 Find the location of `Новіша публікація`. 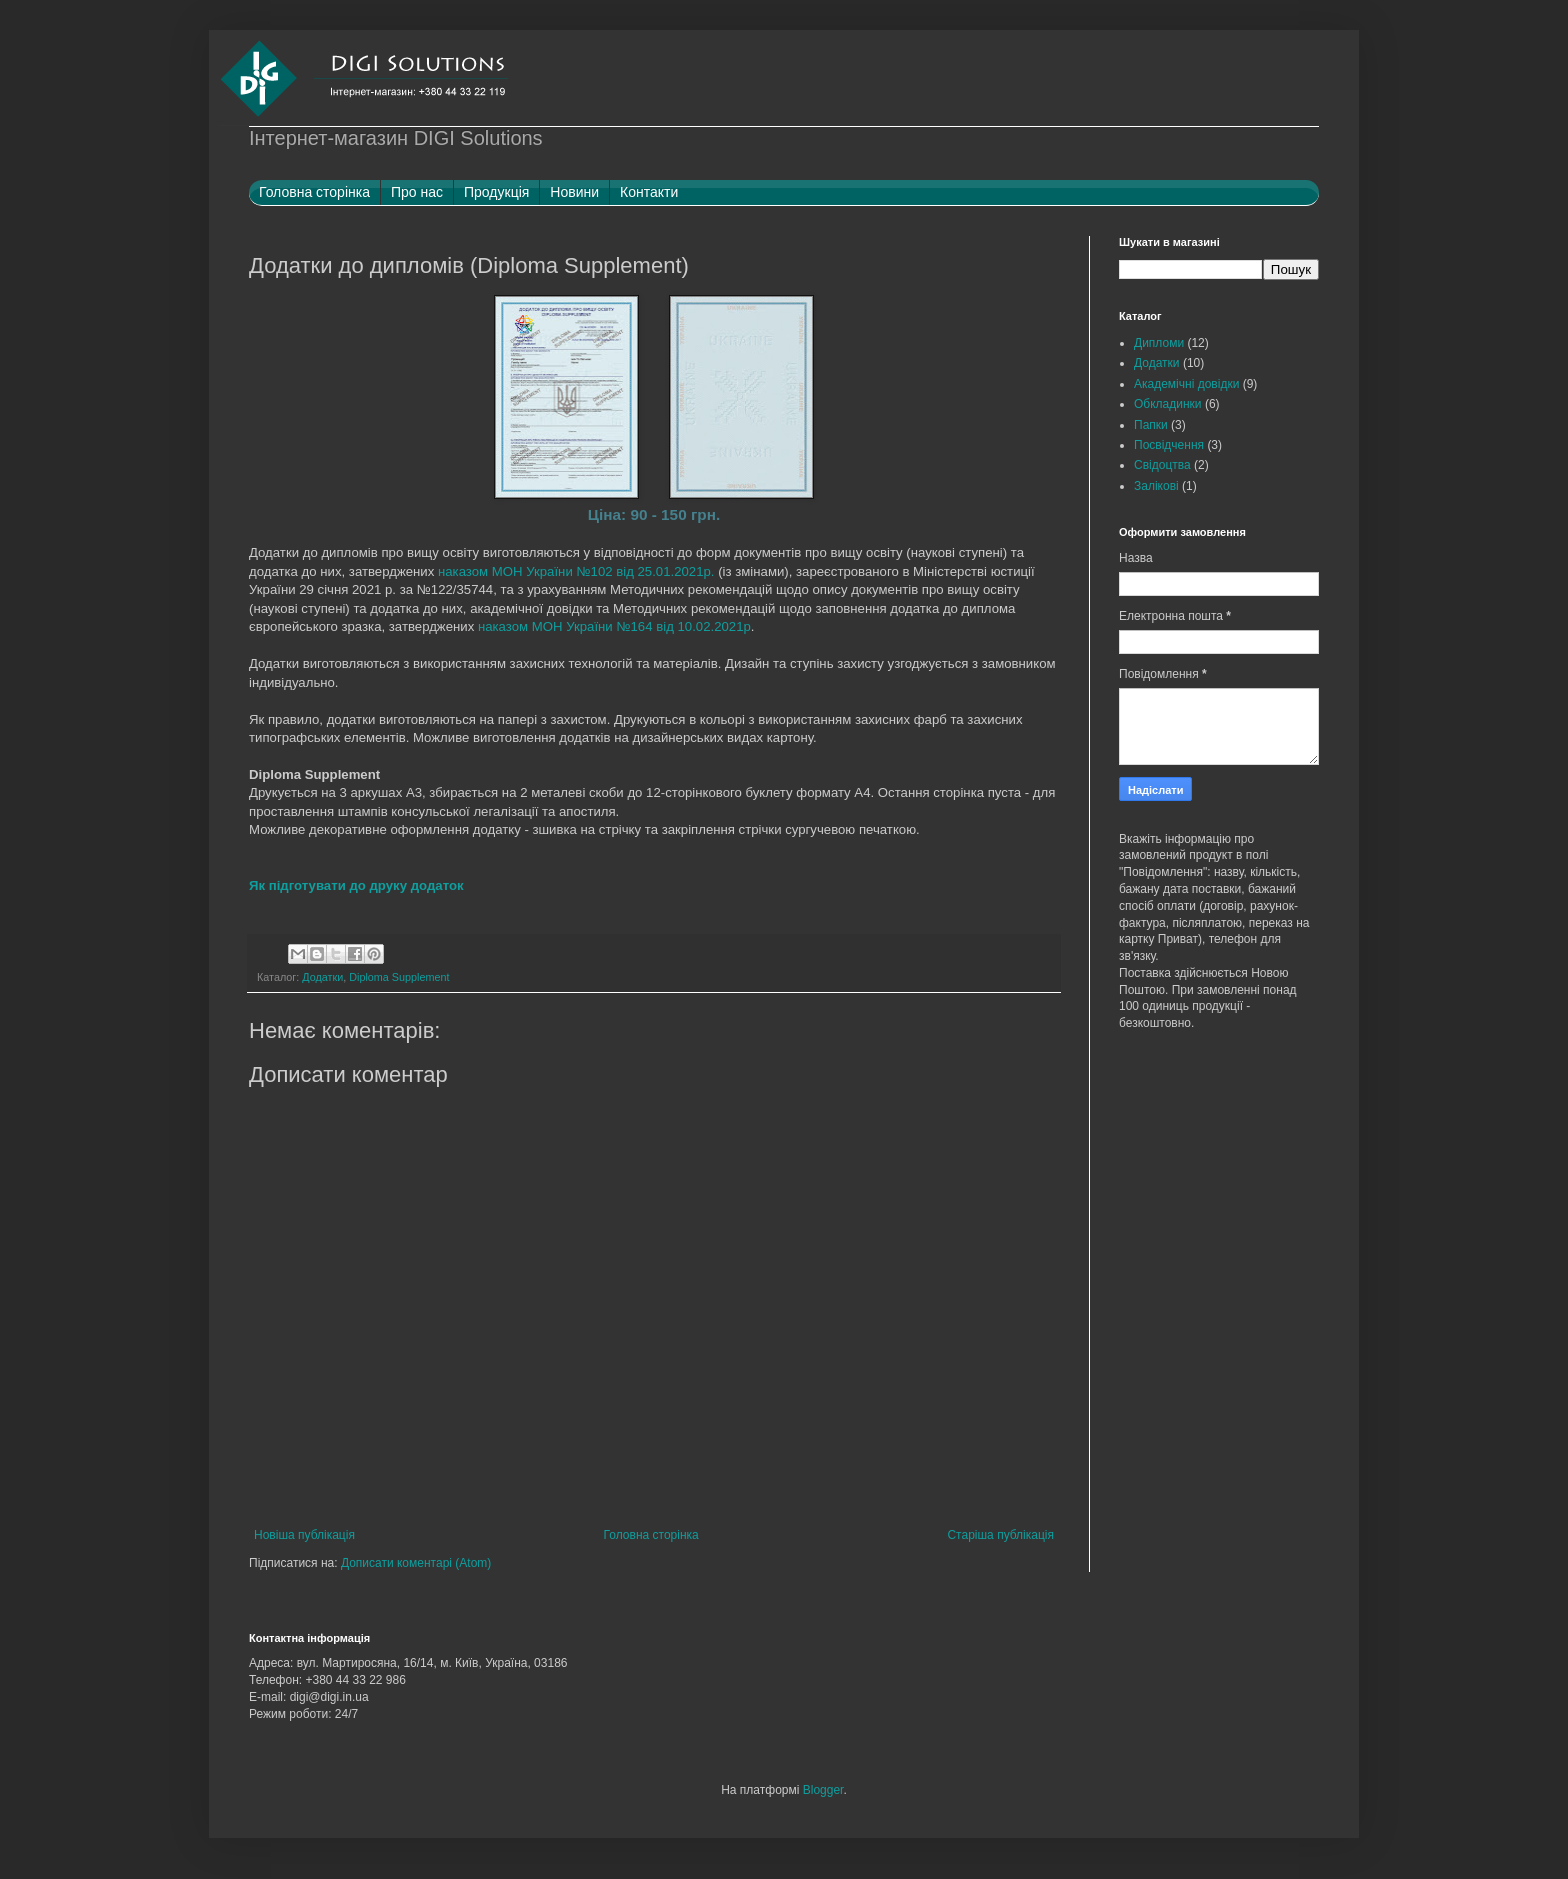

Новіша публікація is located at coordinates (304, 1535).